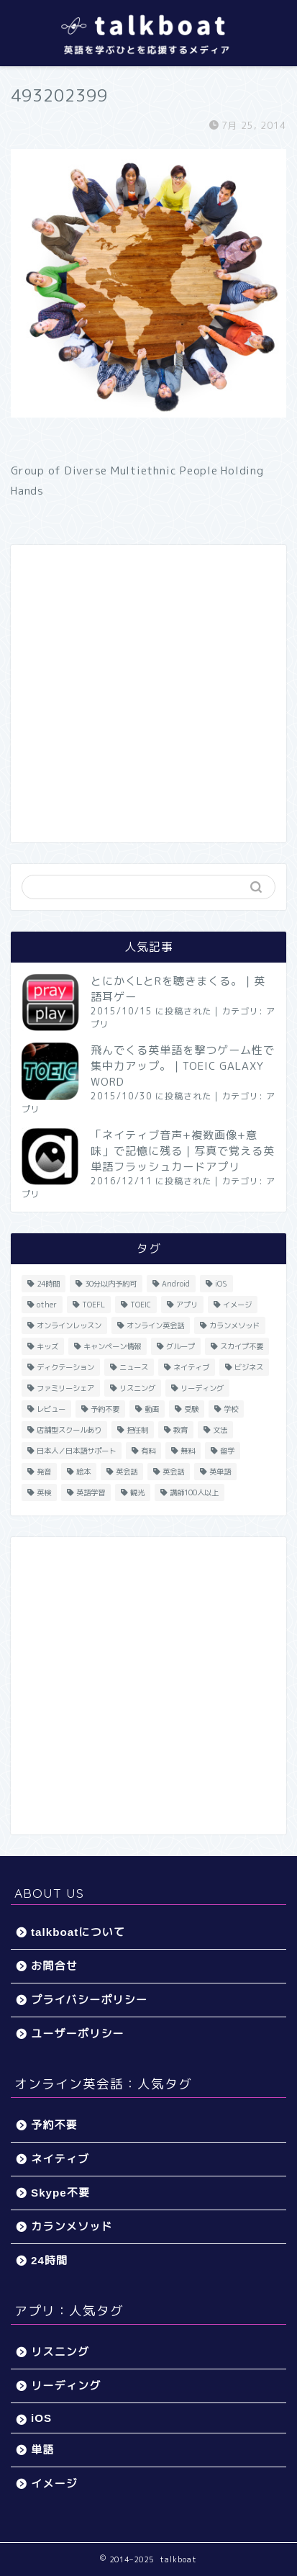 The height and width of the screenshot is (2576, 297). What do you see at coordinates (69, 1325) in the screenshot?
I see `オンラインレッスン [オンラインレッスン (5個の項目)]` at bounding box center [69, 1325].